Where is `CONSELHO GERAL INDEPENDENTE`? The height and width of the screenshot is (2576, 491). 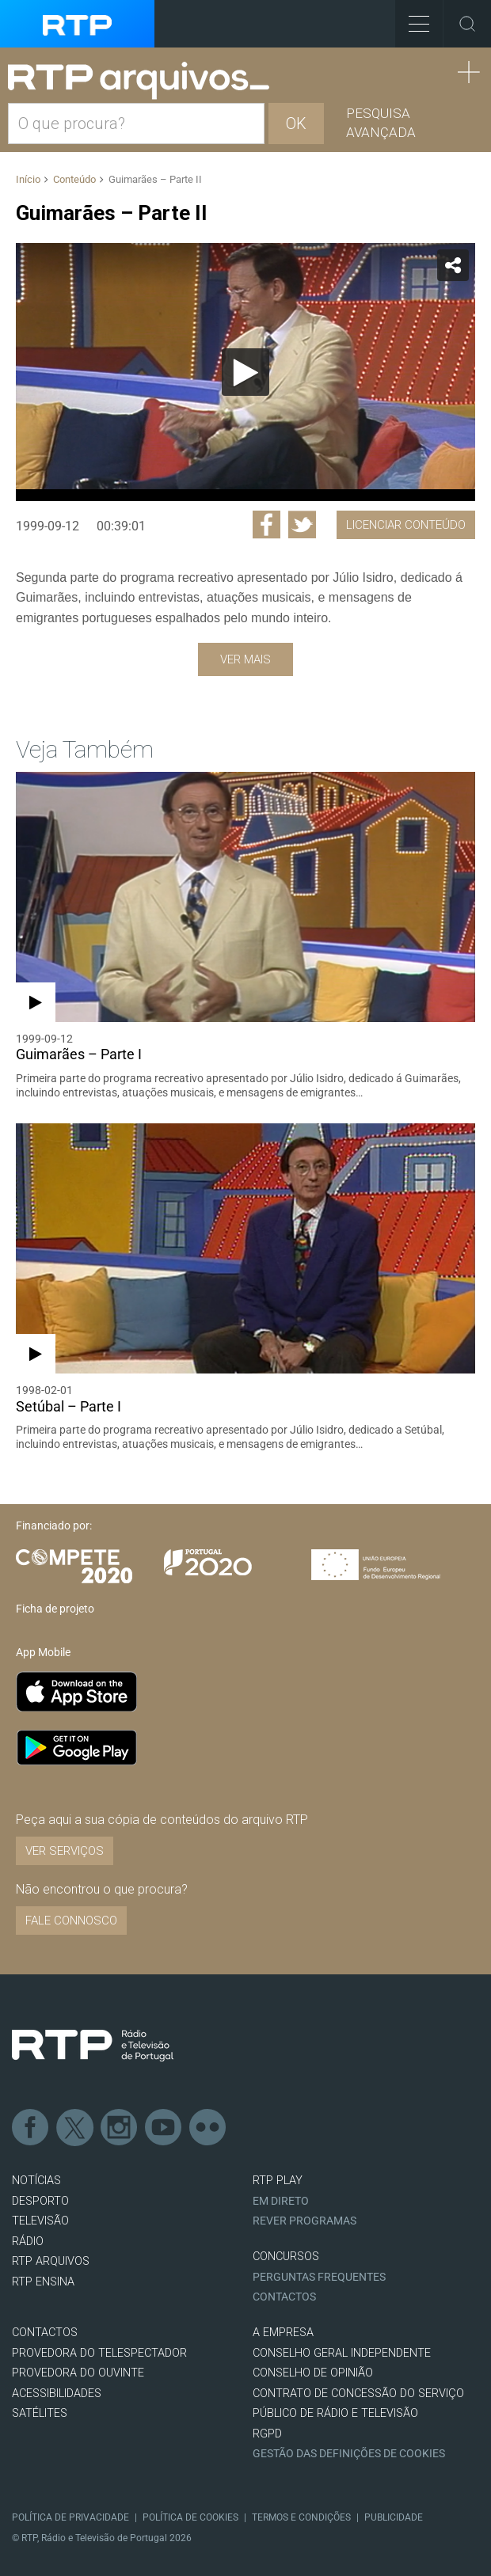 CONSELHO GERAL INDEPENDENTE is located at coordinates (342, 2353).